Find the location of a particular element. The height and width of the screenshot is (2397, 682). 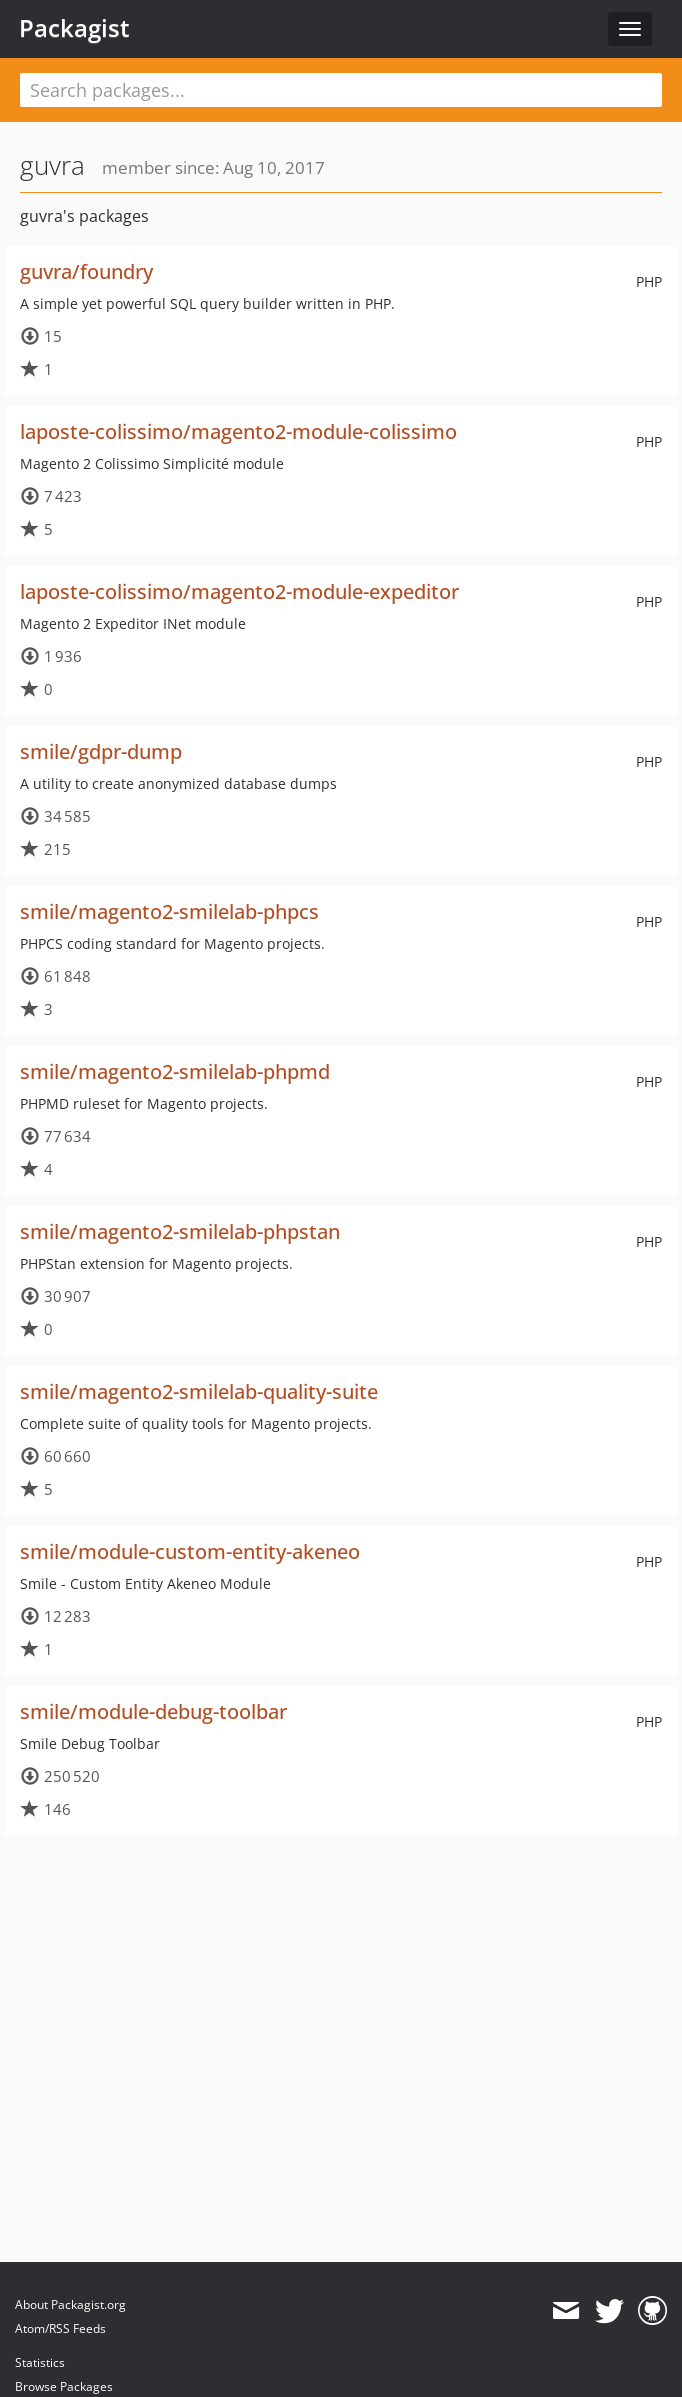

guvra/foundry is located at coordinates (86, 271).